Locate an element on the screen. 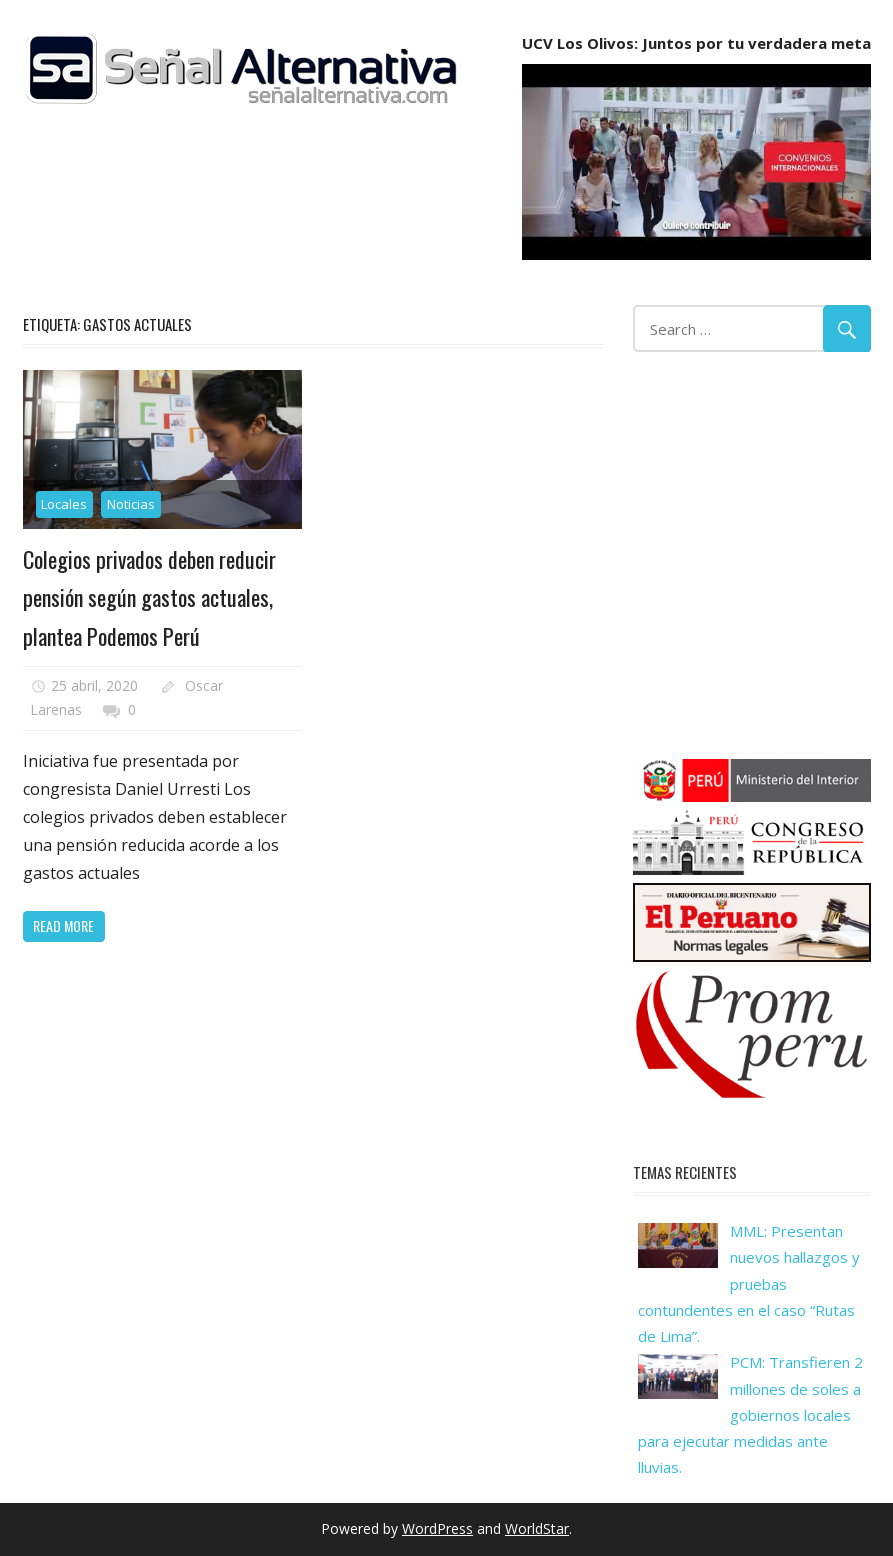  MML: Presentan nuevos hallazgos y pruebas contundentes en el caso “Rutas de Lima”. is located at coordinates (749, 1283).